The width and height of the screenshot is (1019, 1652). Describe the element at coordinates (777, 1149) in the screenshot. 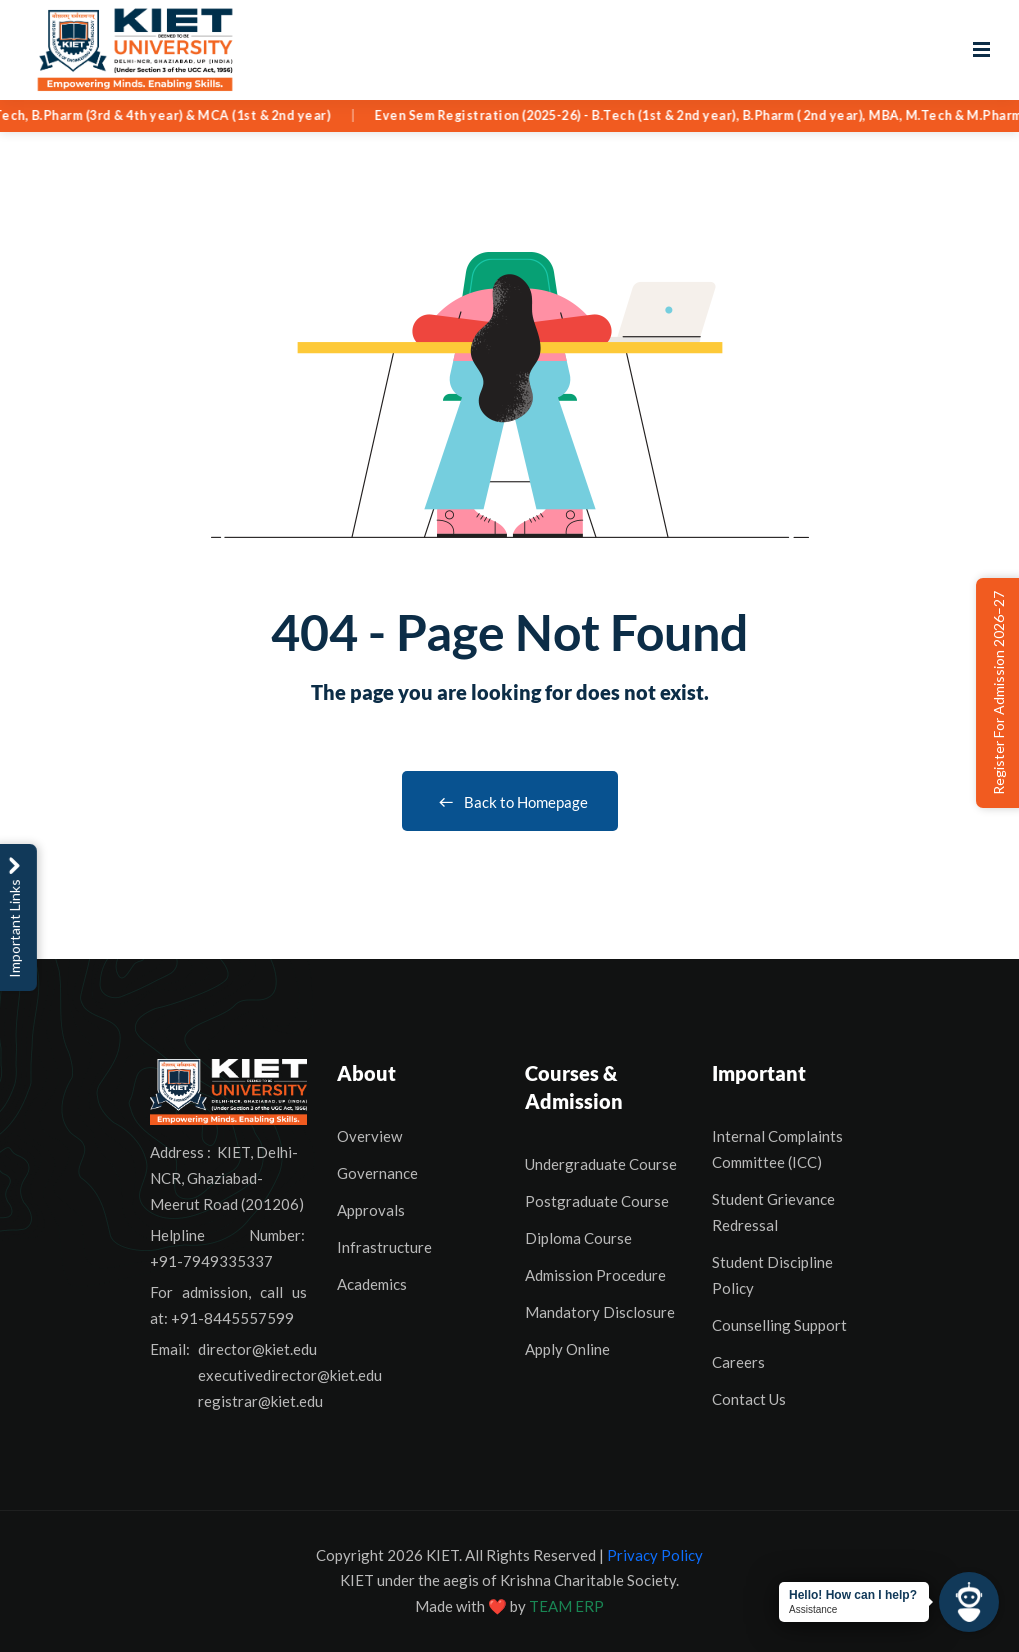

I see `Internal Complaints Committee (ICC)` at that location.